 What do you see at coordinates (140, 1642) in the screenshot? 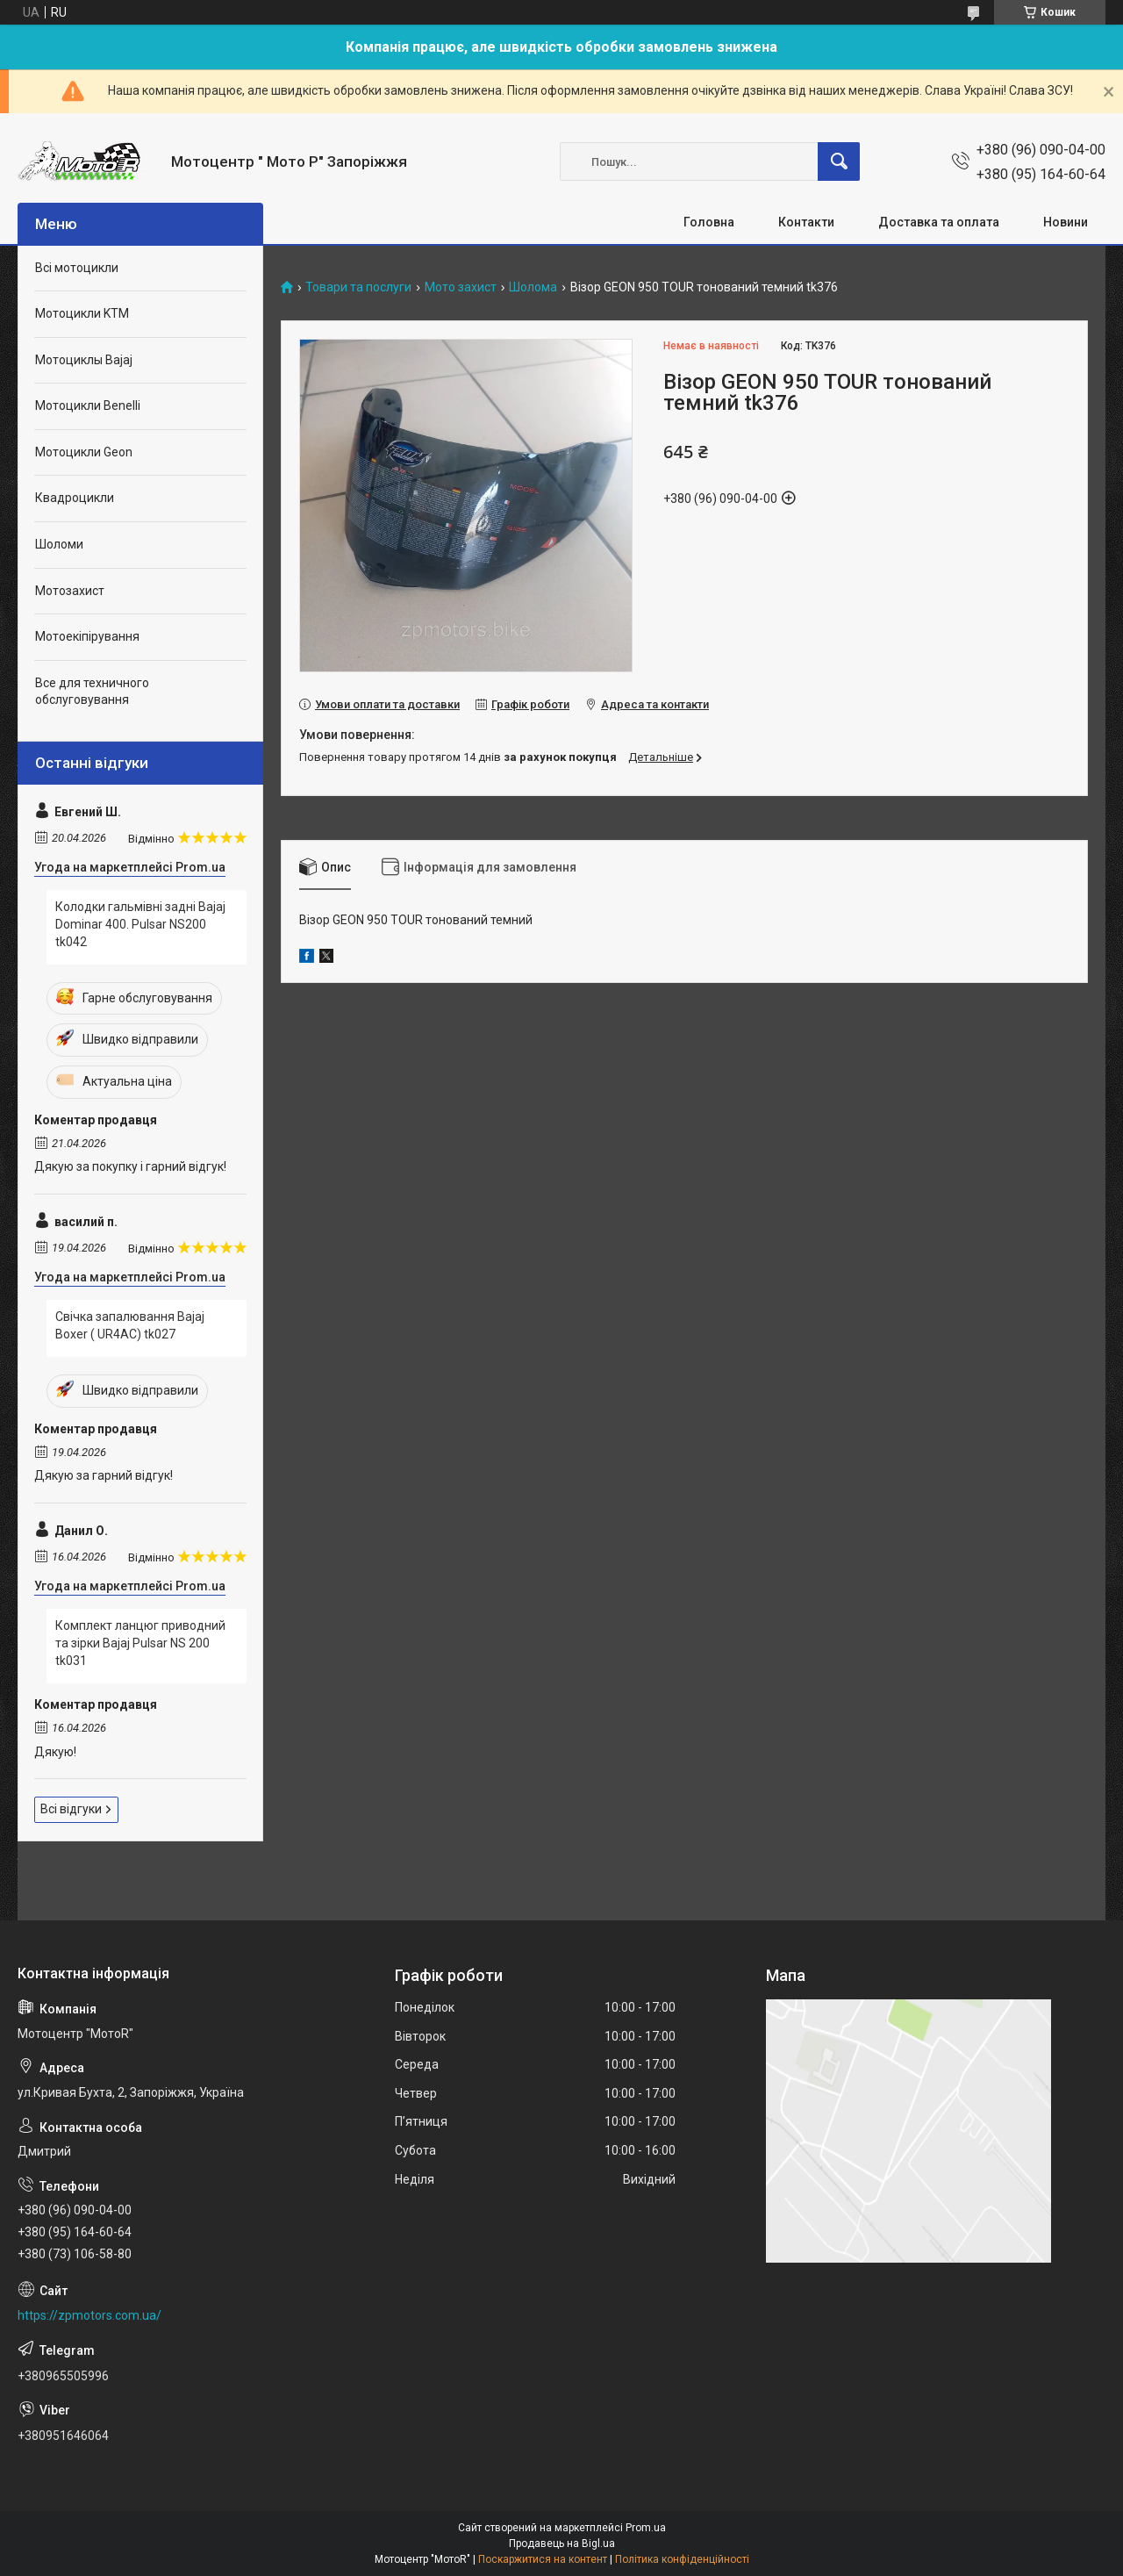
I see `Комплект ланцюг приводний та зірки Bajaj Pulsar NS 200 tk031` at bounding box center [140, 1642].